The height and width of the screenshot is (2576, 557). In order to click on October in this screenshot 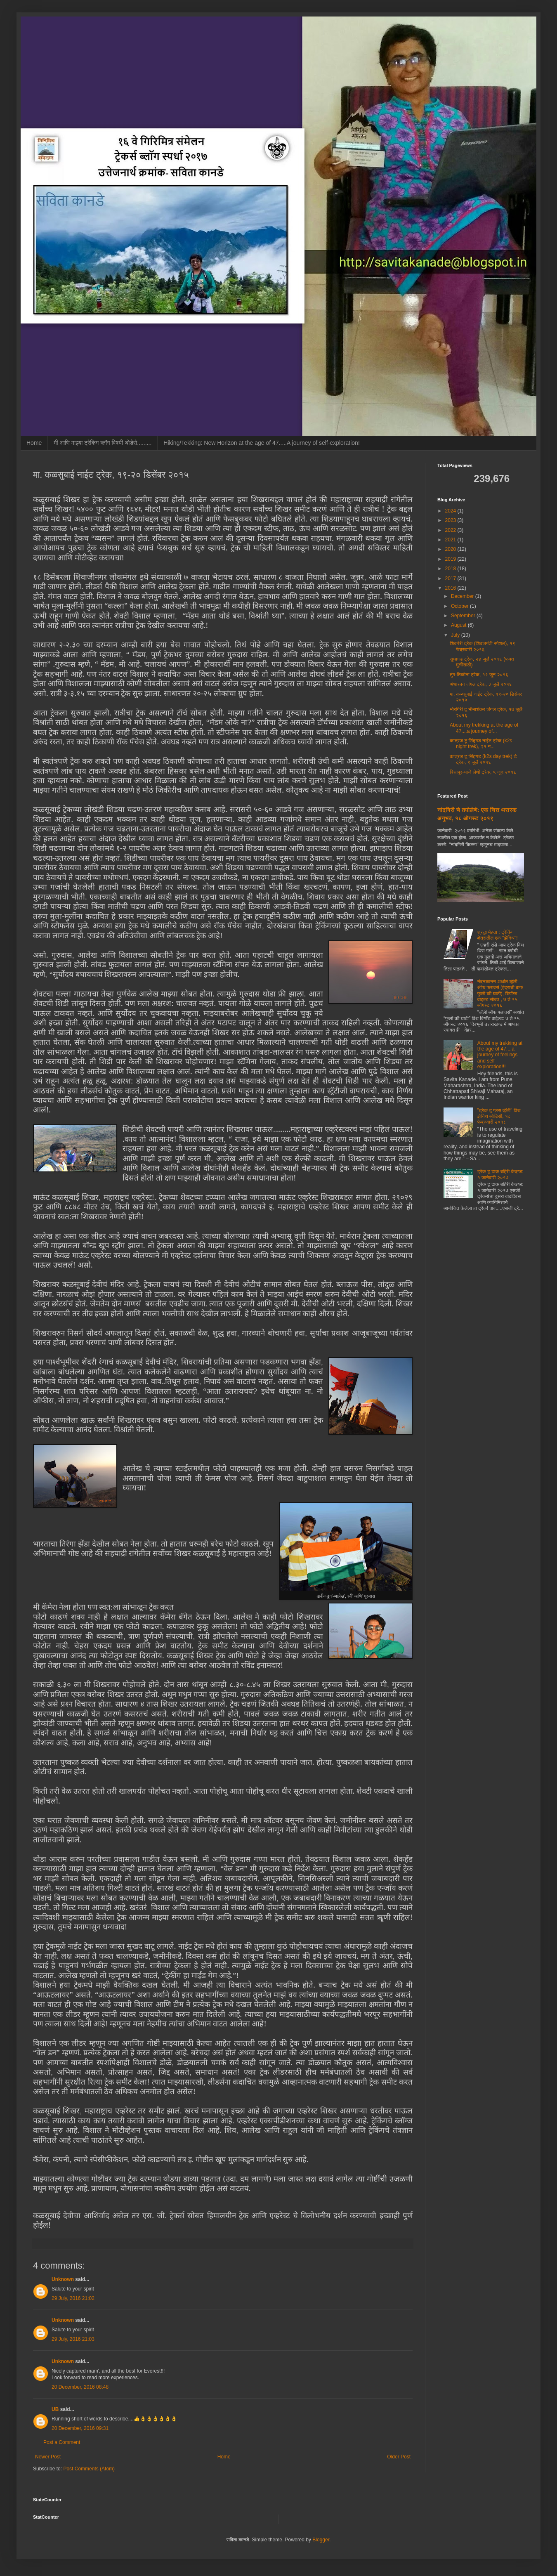, I will do `click(460, 606)`.